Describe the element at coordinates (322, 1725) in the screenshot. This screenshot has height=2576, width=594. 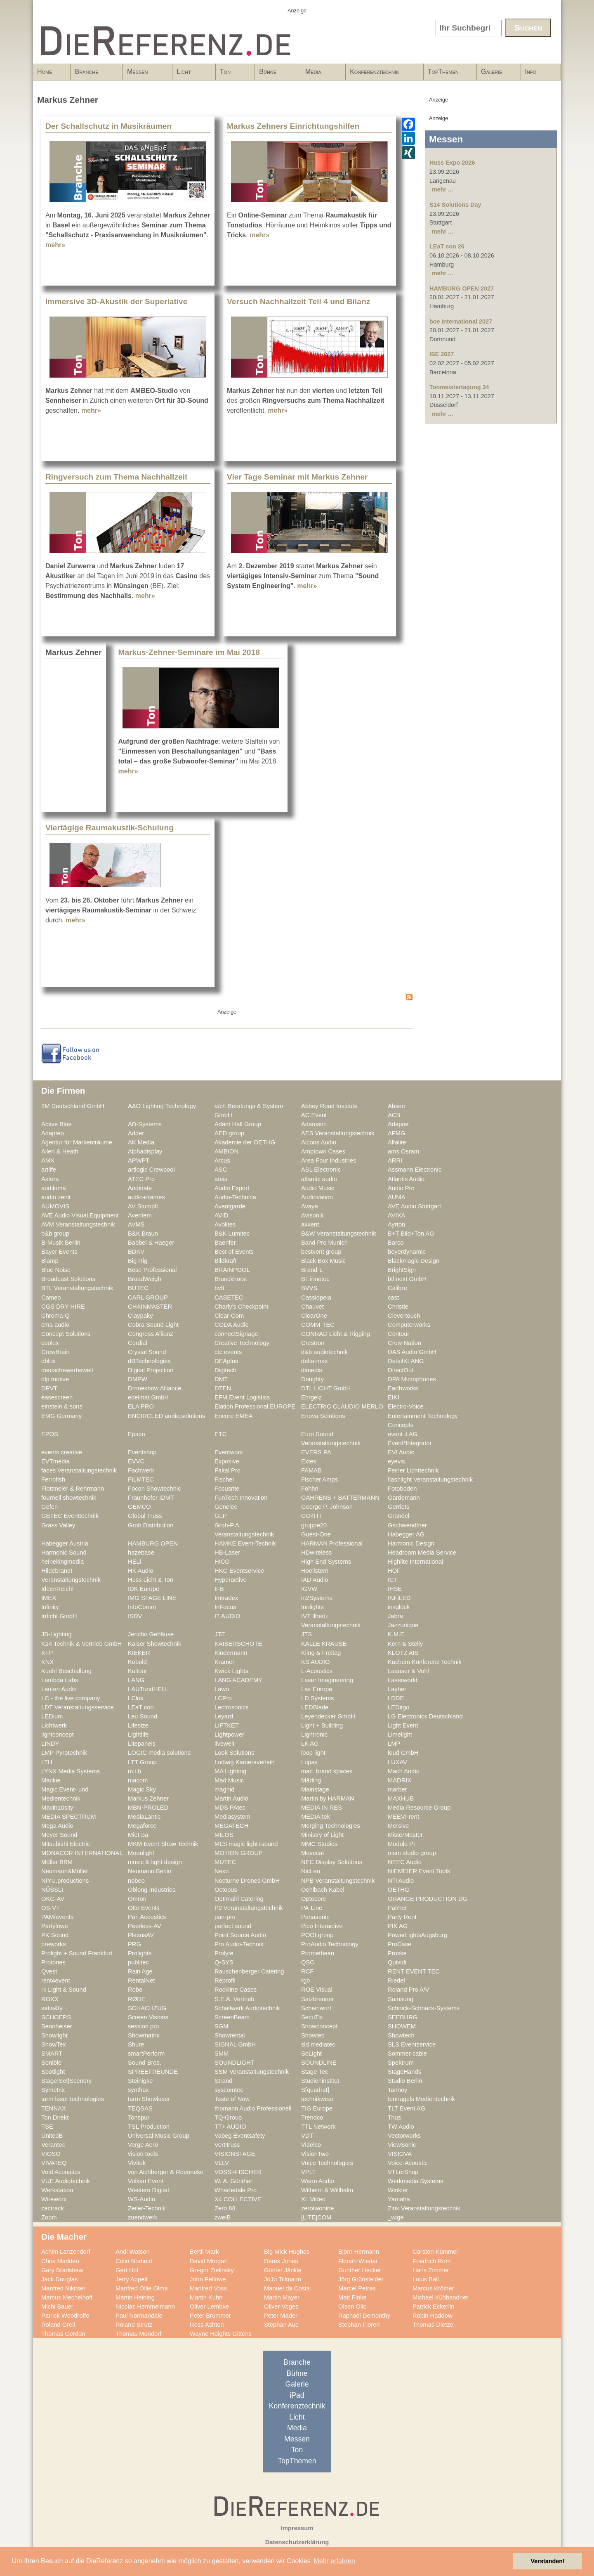
I see `Light + Building` at that location.